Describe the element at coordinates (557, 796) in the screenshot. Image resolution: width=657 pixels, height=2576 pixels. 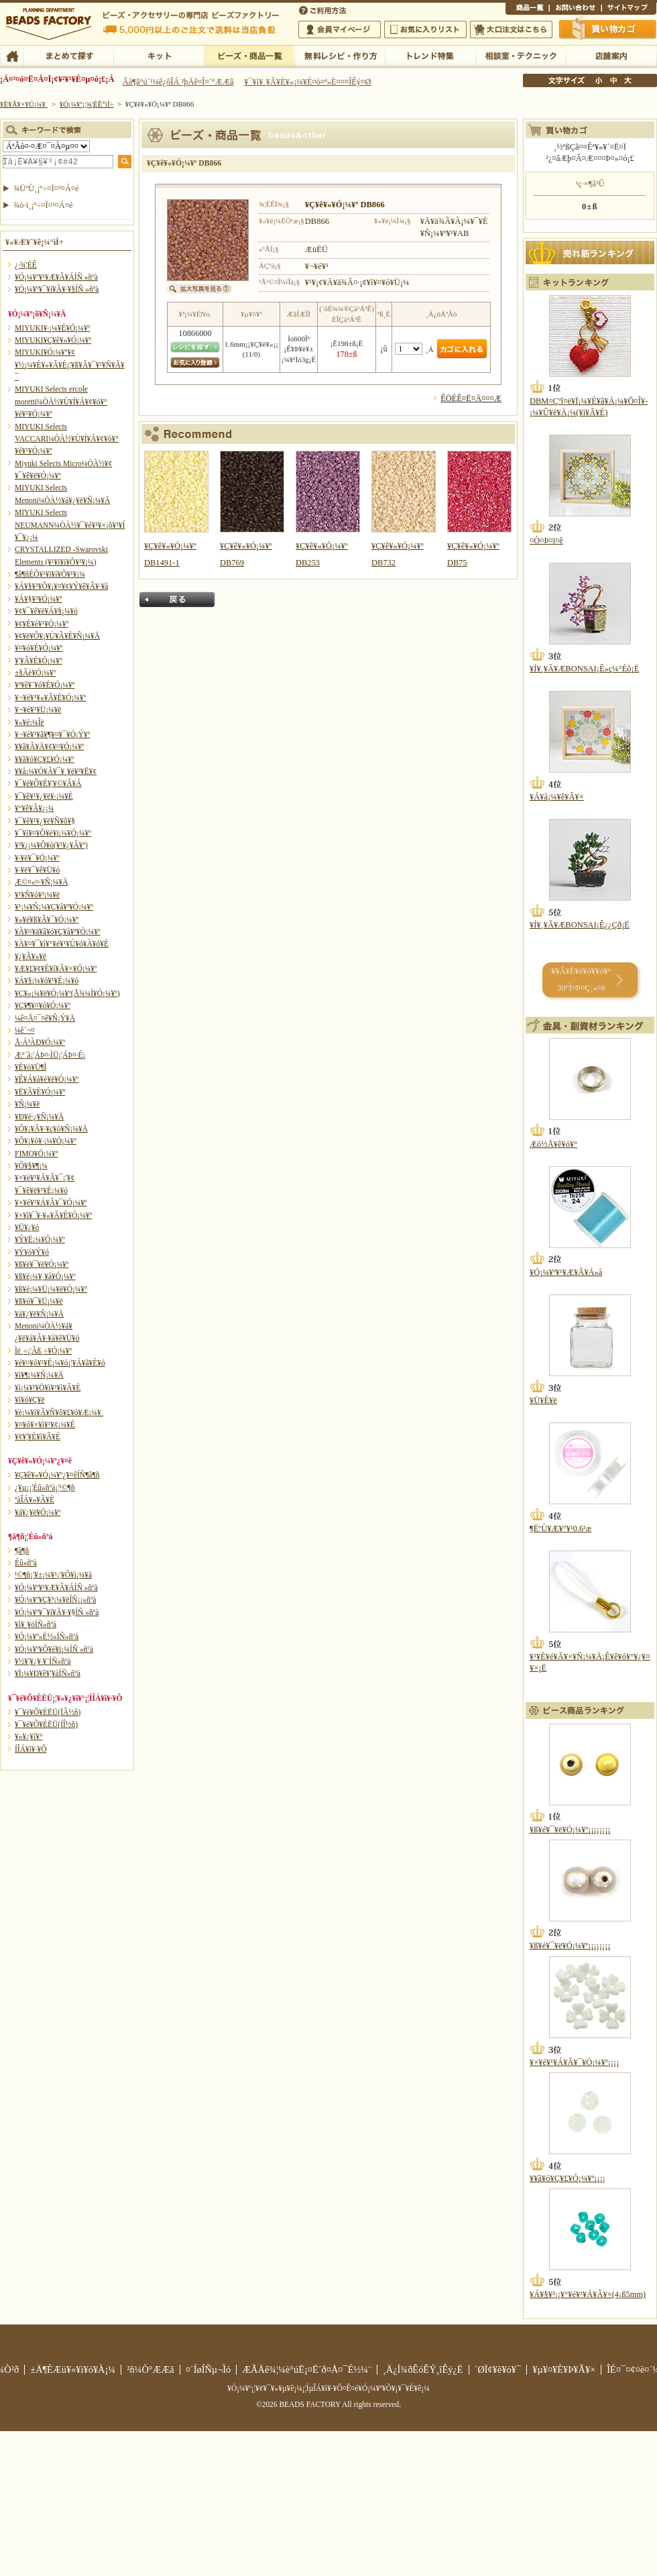
I see `¥Á¥å¡¼¥ê¥Ã¥×` at that location.